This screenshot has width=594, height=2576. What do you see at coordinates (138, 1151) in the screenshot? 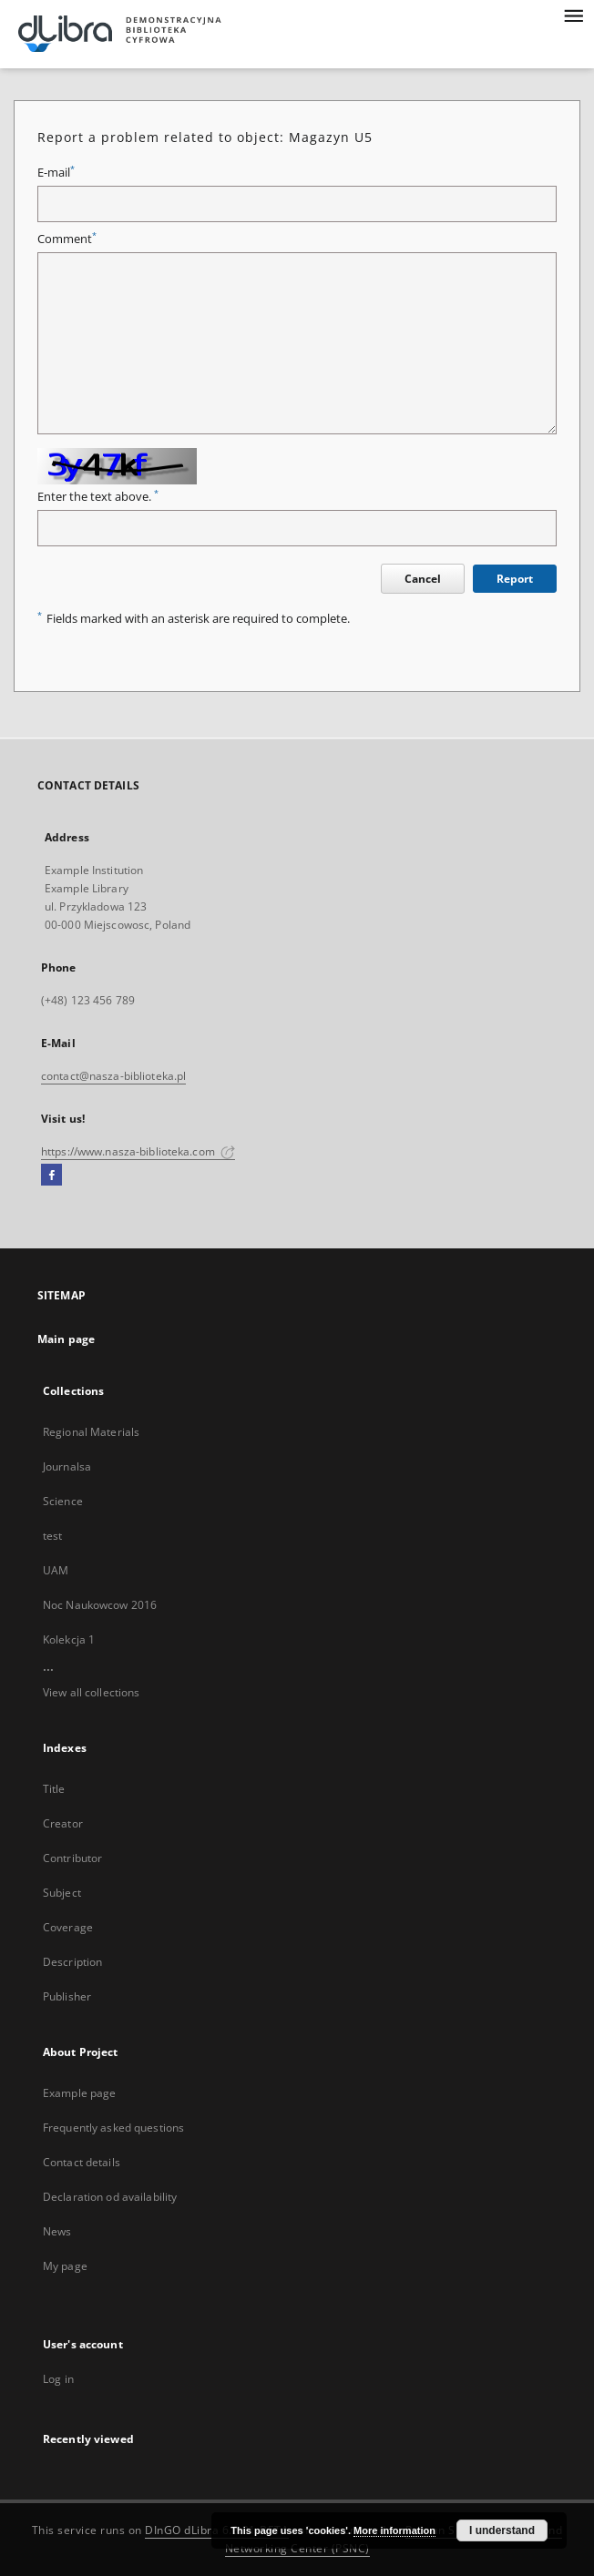
I see `https://www.nasza-biblioteka.com` at bounding box center [138, 1151].